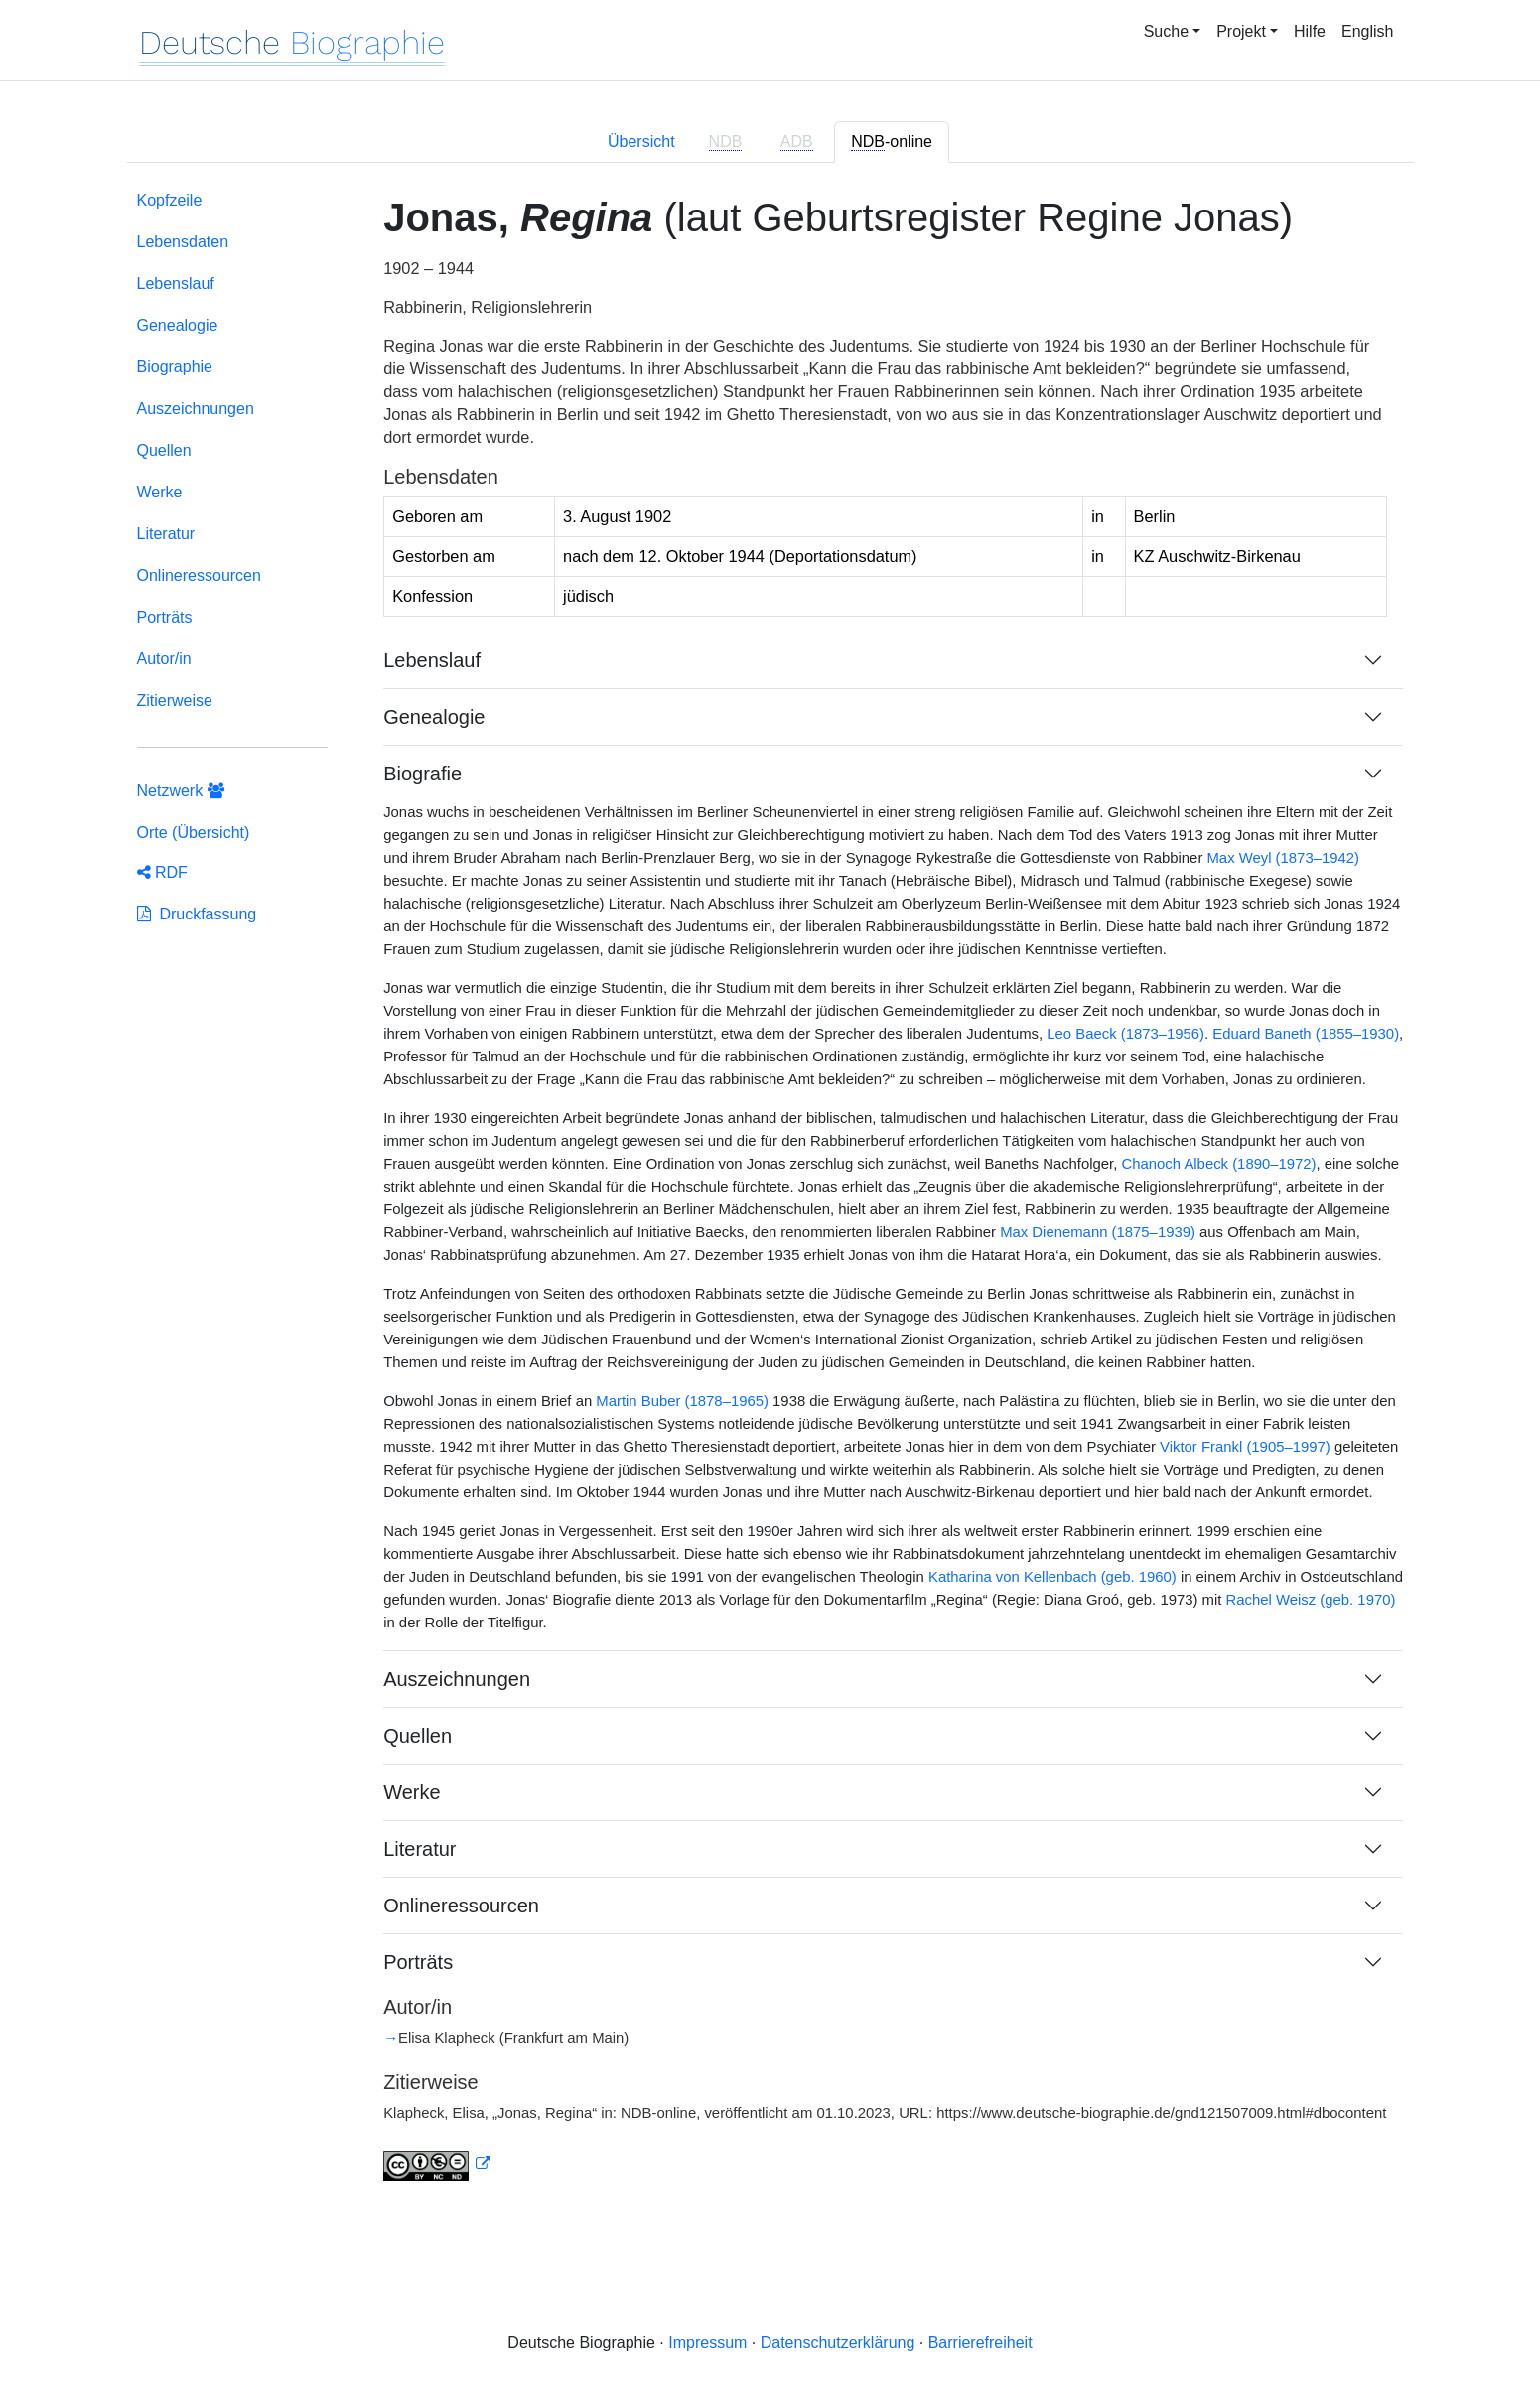 The height and width of the screenshot is (2401, 1540). I want to click on Viktor Frankl (1905–1997), so click(1245, 1447).